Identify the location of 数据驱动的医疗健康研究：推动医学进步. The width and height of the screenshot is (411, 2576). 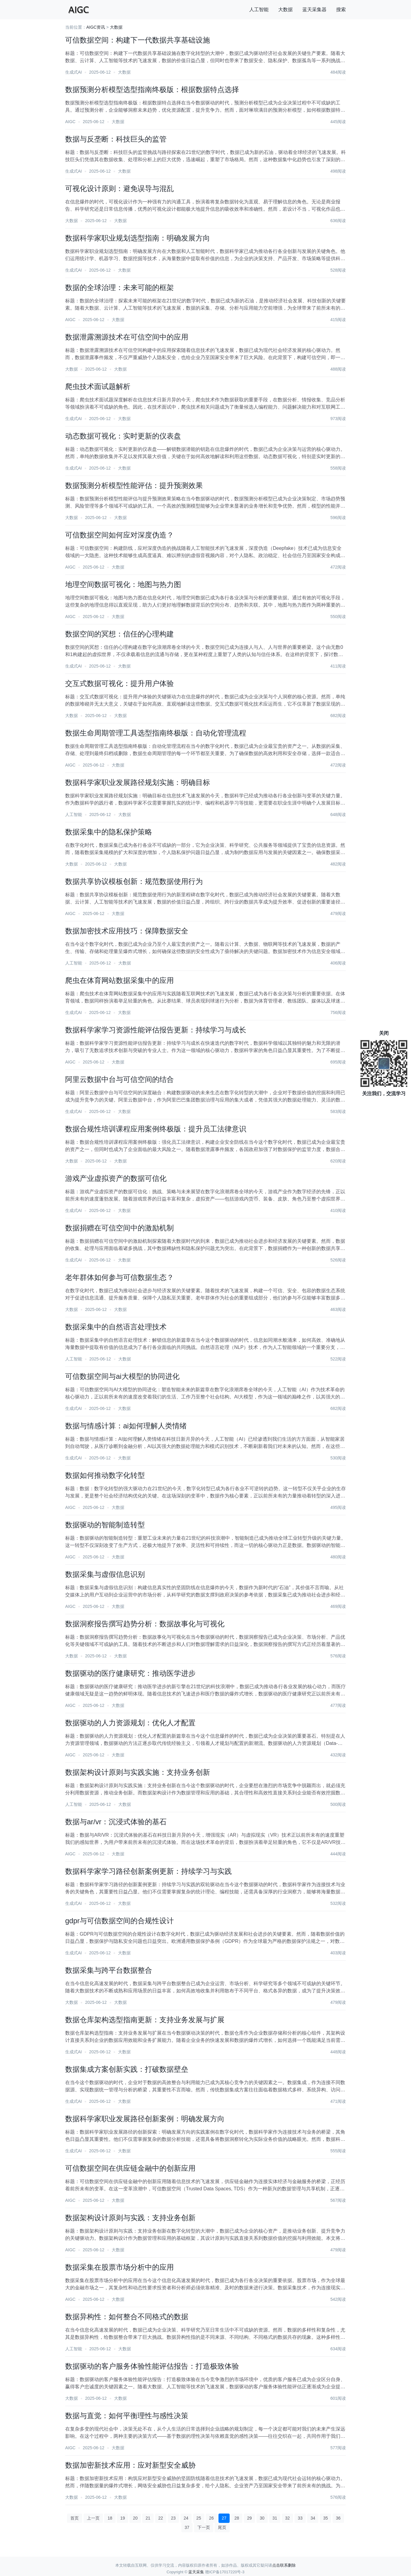
(130, 1673).